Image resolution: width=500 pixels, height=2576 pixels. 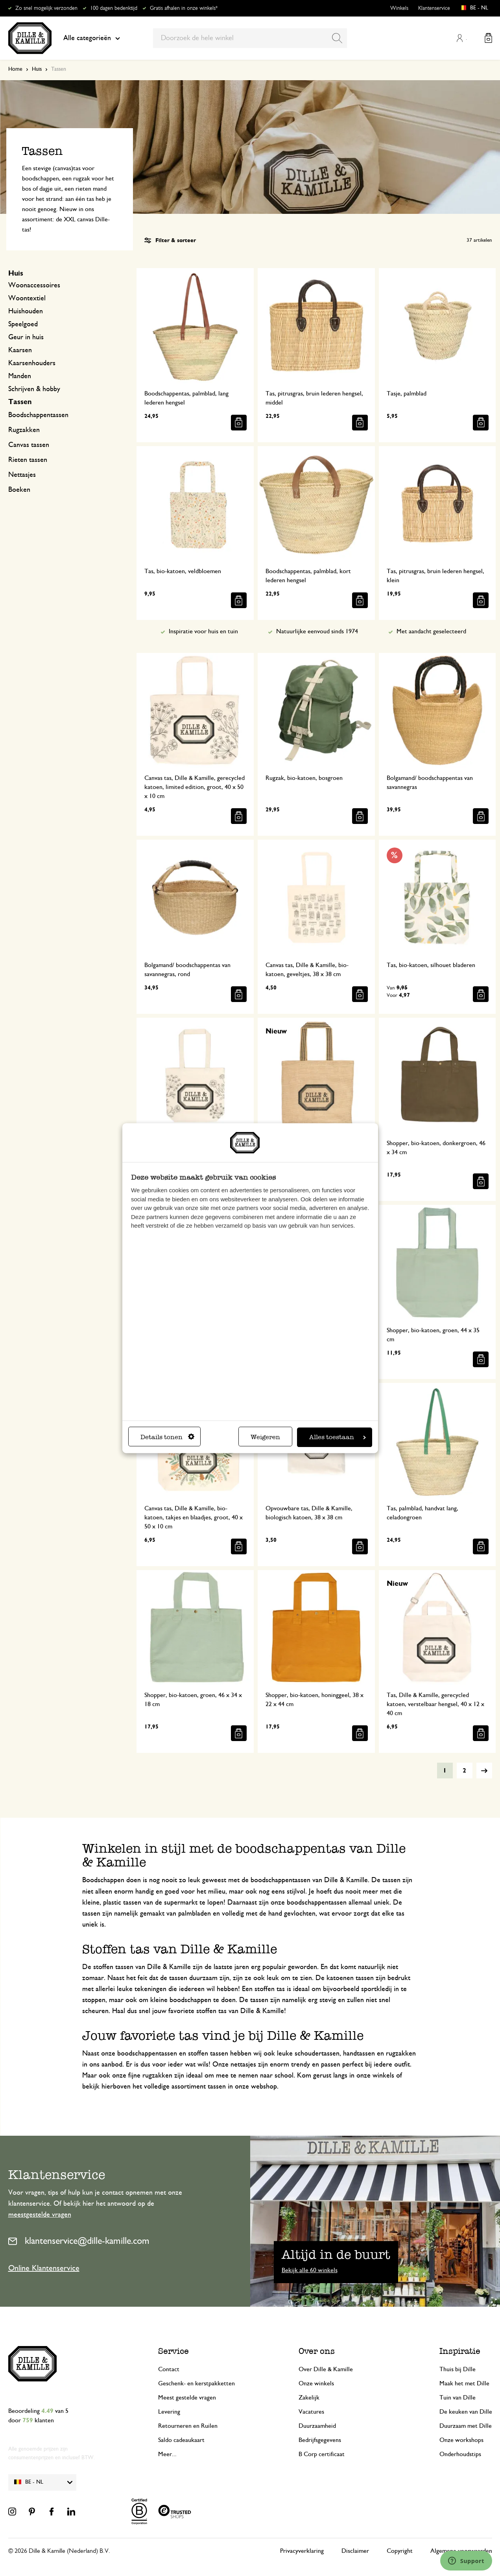 What do you see at coordinates (460, 2454) in the screenshot?
I see `Onderhoudstips` at bounding box center [460, 2454].